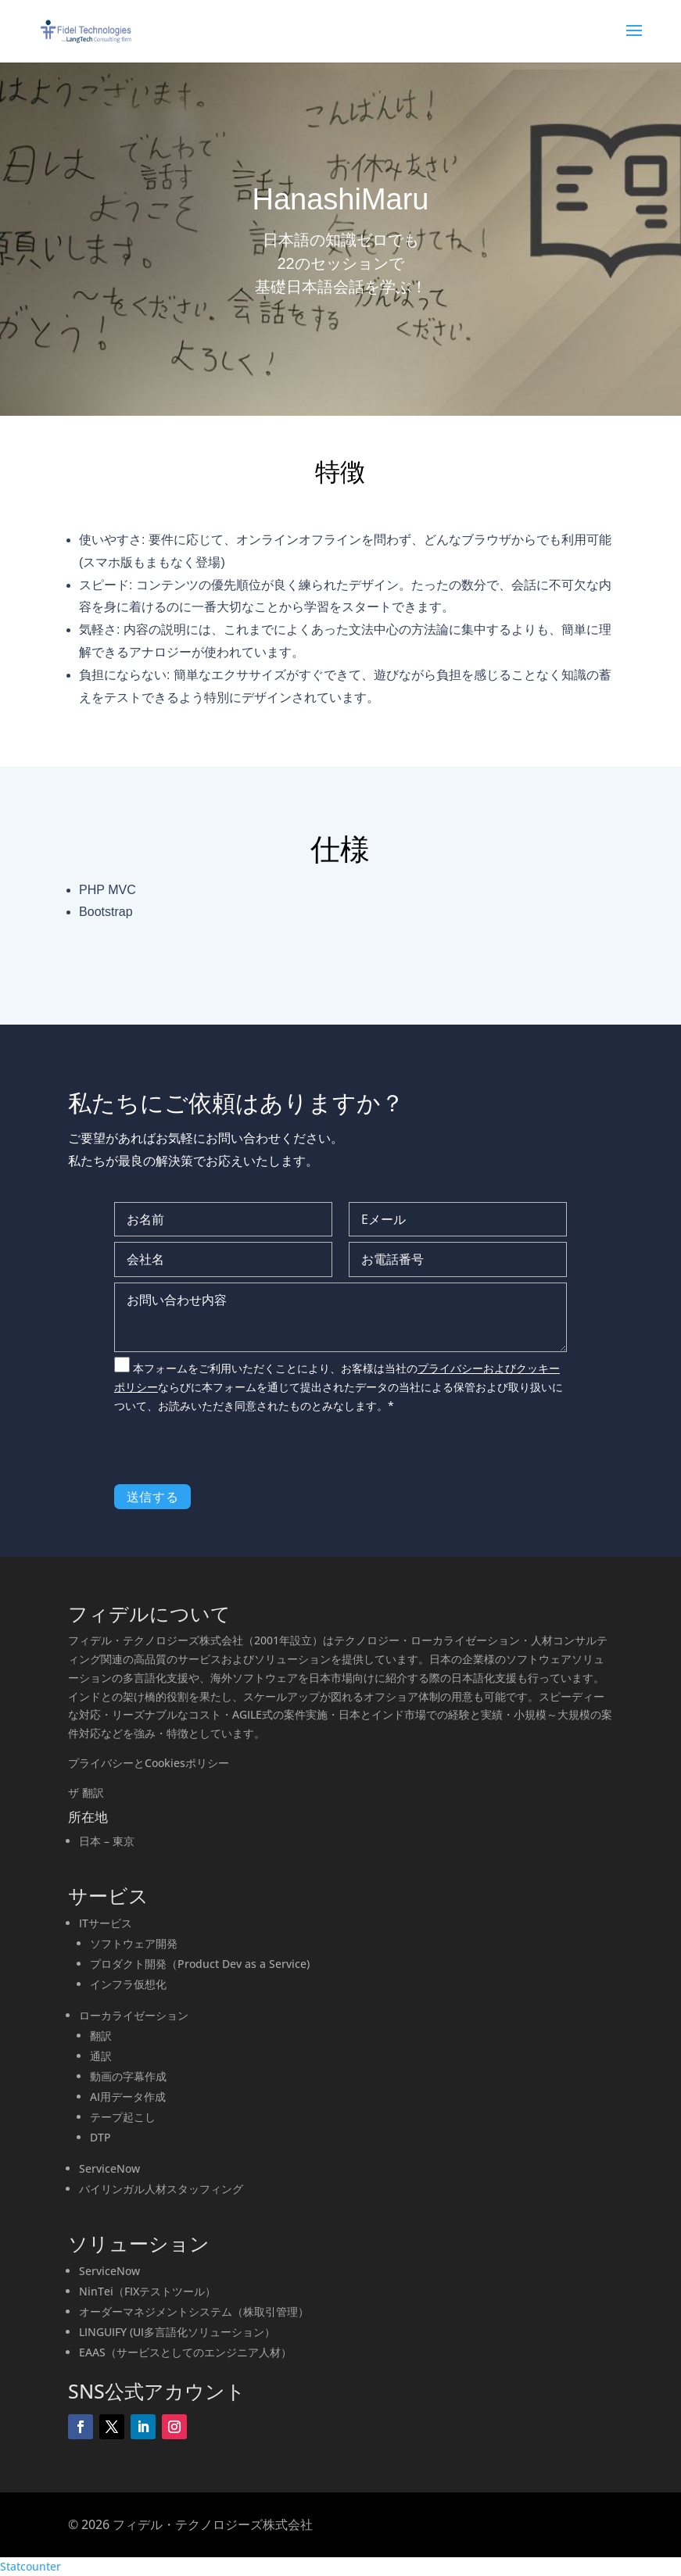 The image size is (681, 2576). I want to click on ソフトウェア開発, so click(133, 1943).